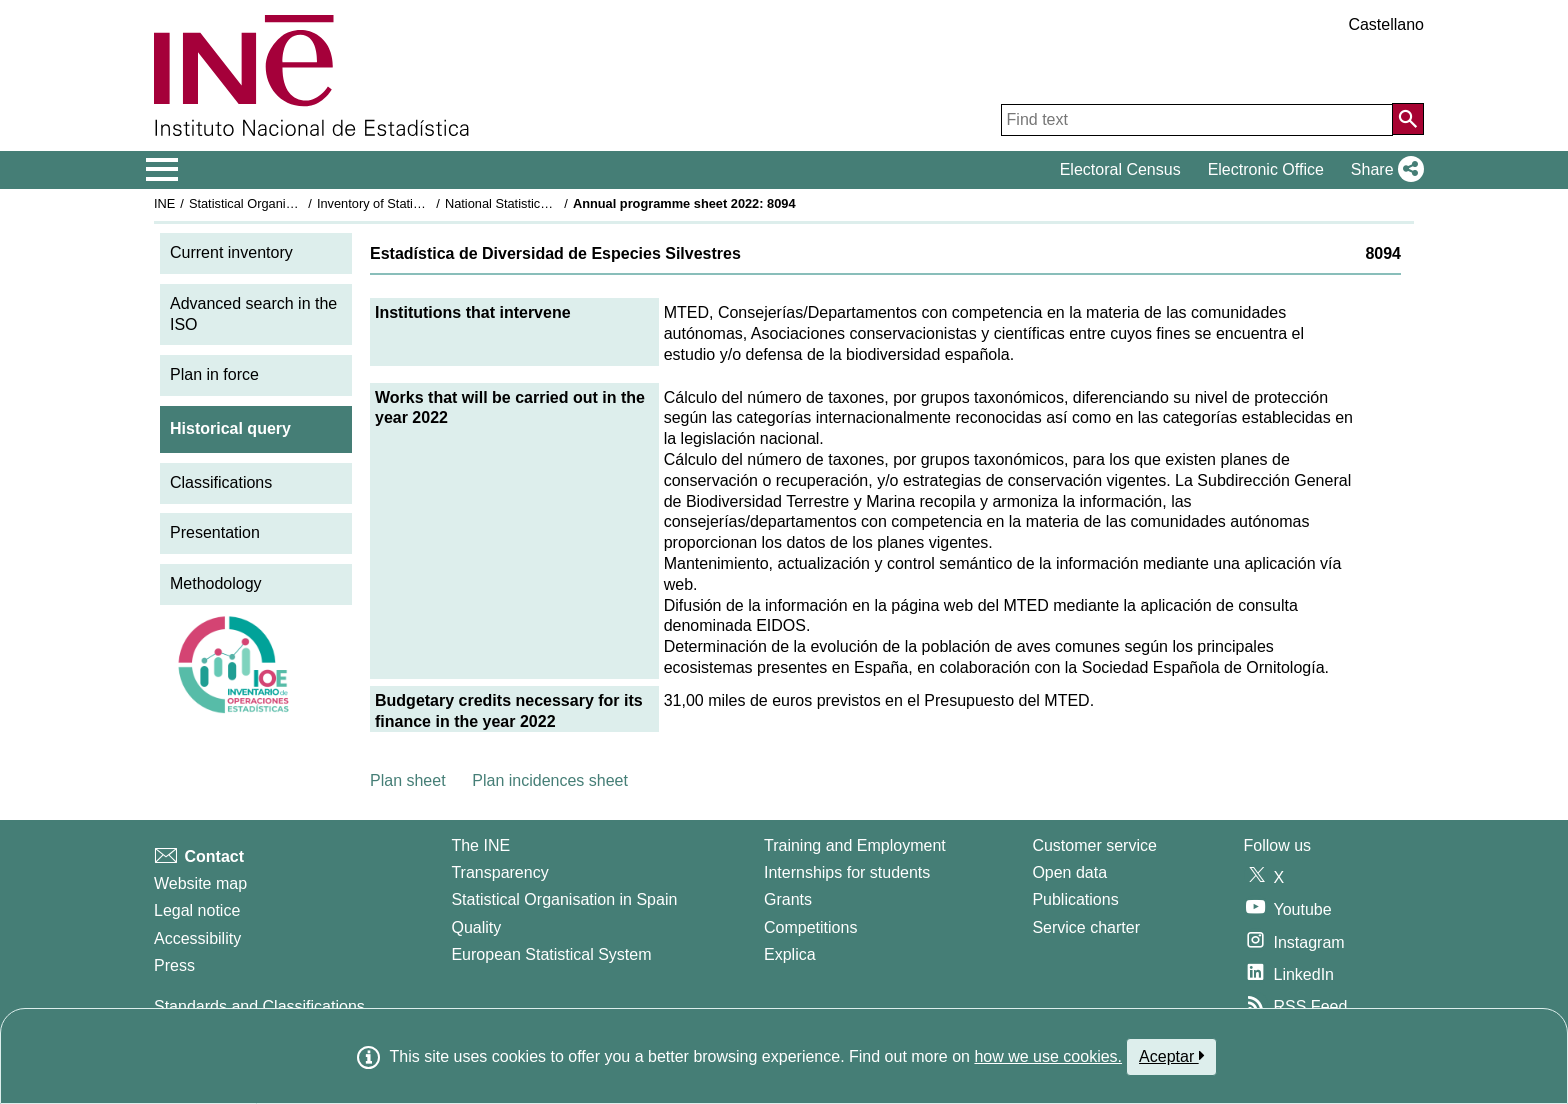  I want to click on Statistical Organisation in Spain, so click(279, 203).